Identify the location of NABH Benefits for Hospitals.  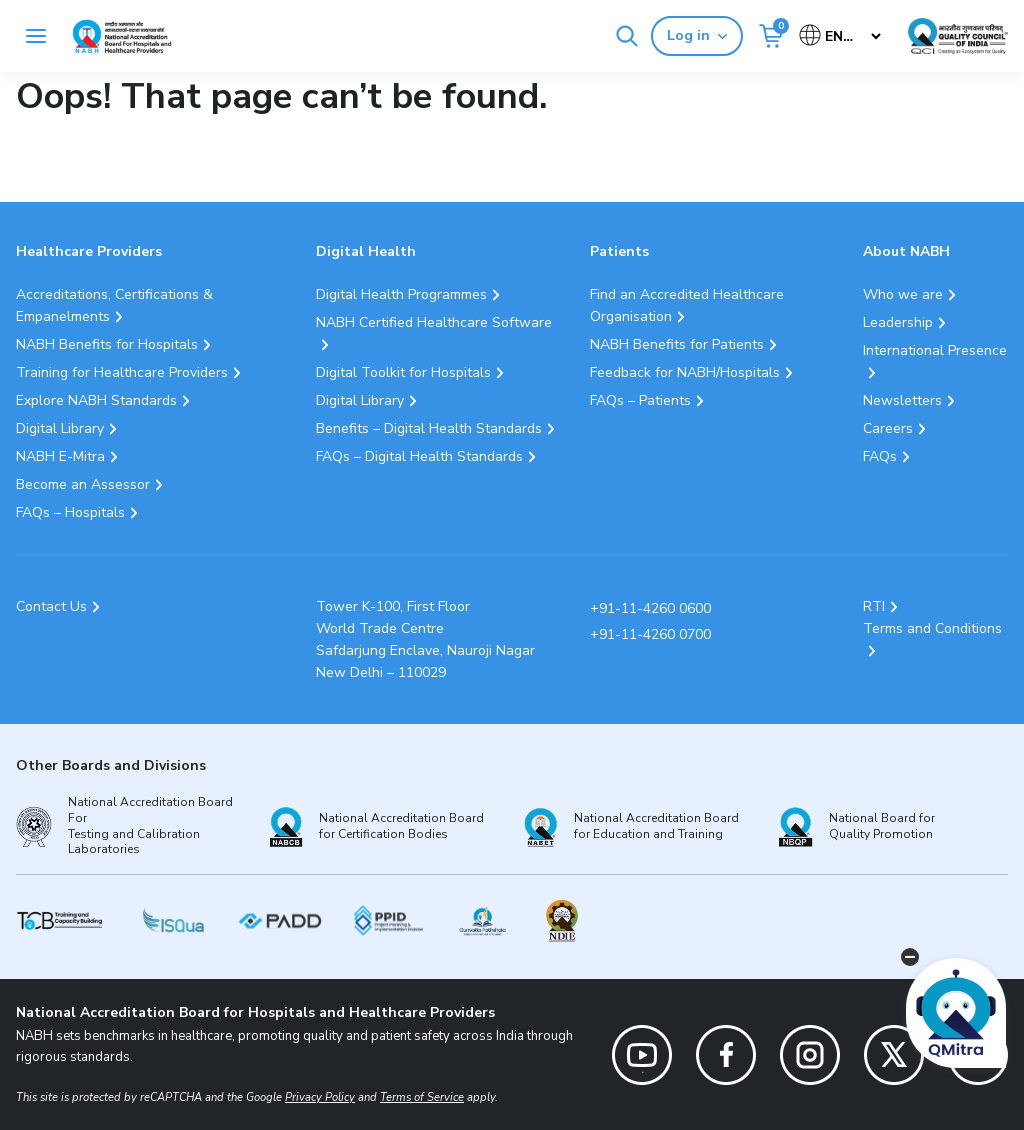
(107, 344).